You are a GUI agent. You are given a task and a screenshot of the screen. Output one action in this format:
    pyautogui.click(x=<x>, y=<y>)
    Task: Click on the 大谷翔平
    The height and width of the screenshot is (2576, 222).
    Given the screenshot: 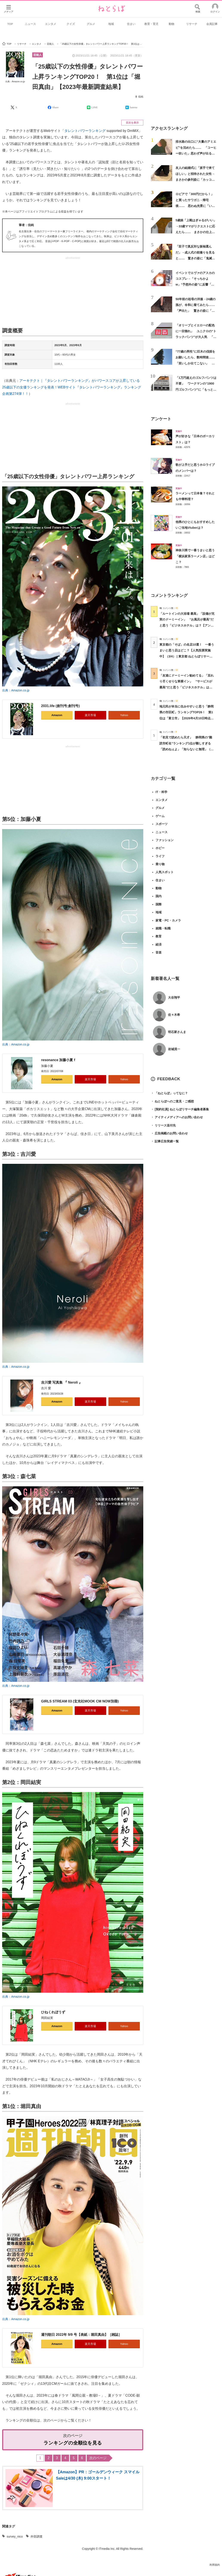 What is the action you would take?
    pyautogui.click(x=174, y=997)
    